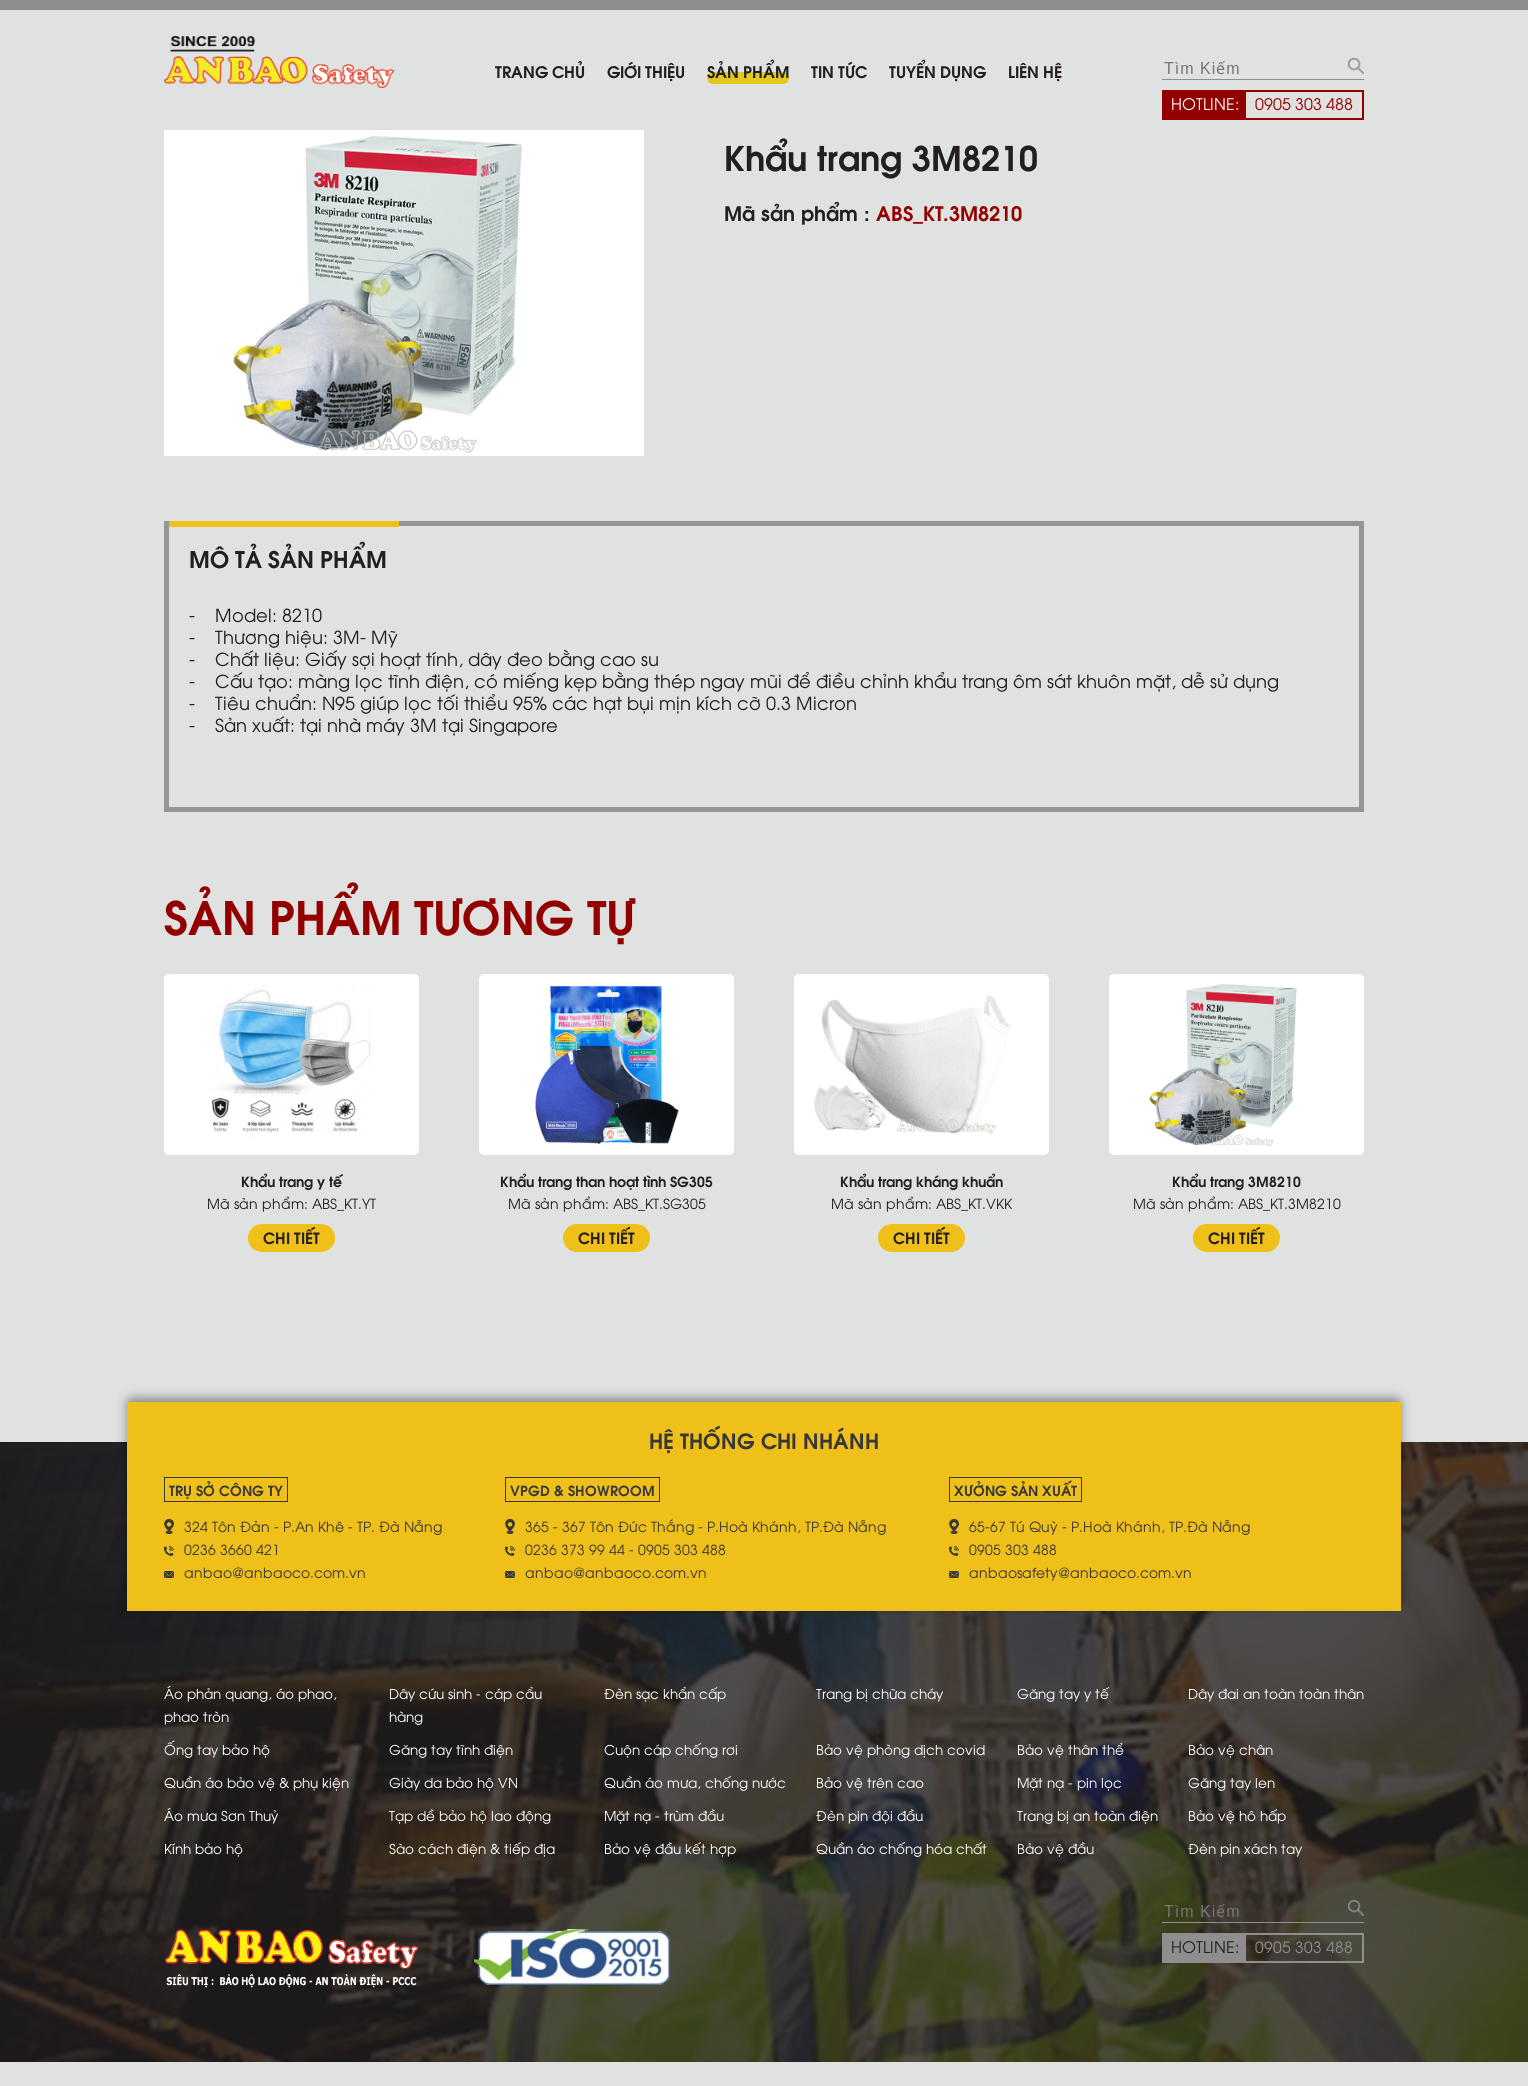 The width and height of the screenshot is (1528, 2086). What do you see at coordinates (220, 1748) in the screenshot?
I see `Ống tay bảo hộ` at bounding box center [220, 1748].